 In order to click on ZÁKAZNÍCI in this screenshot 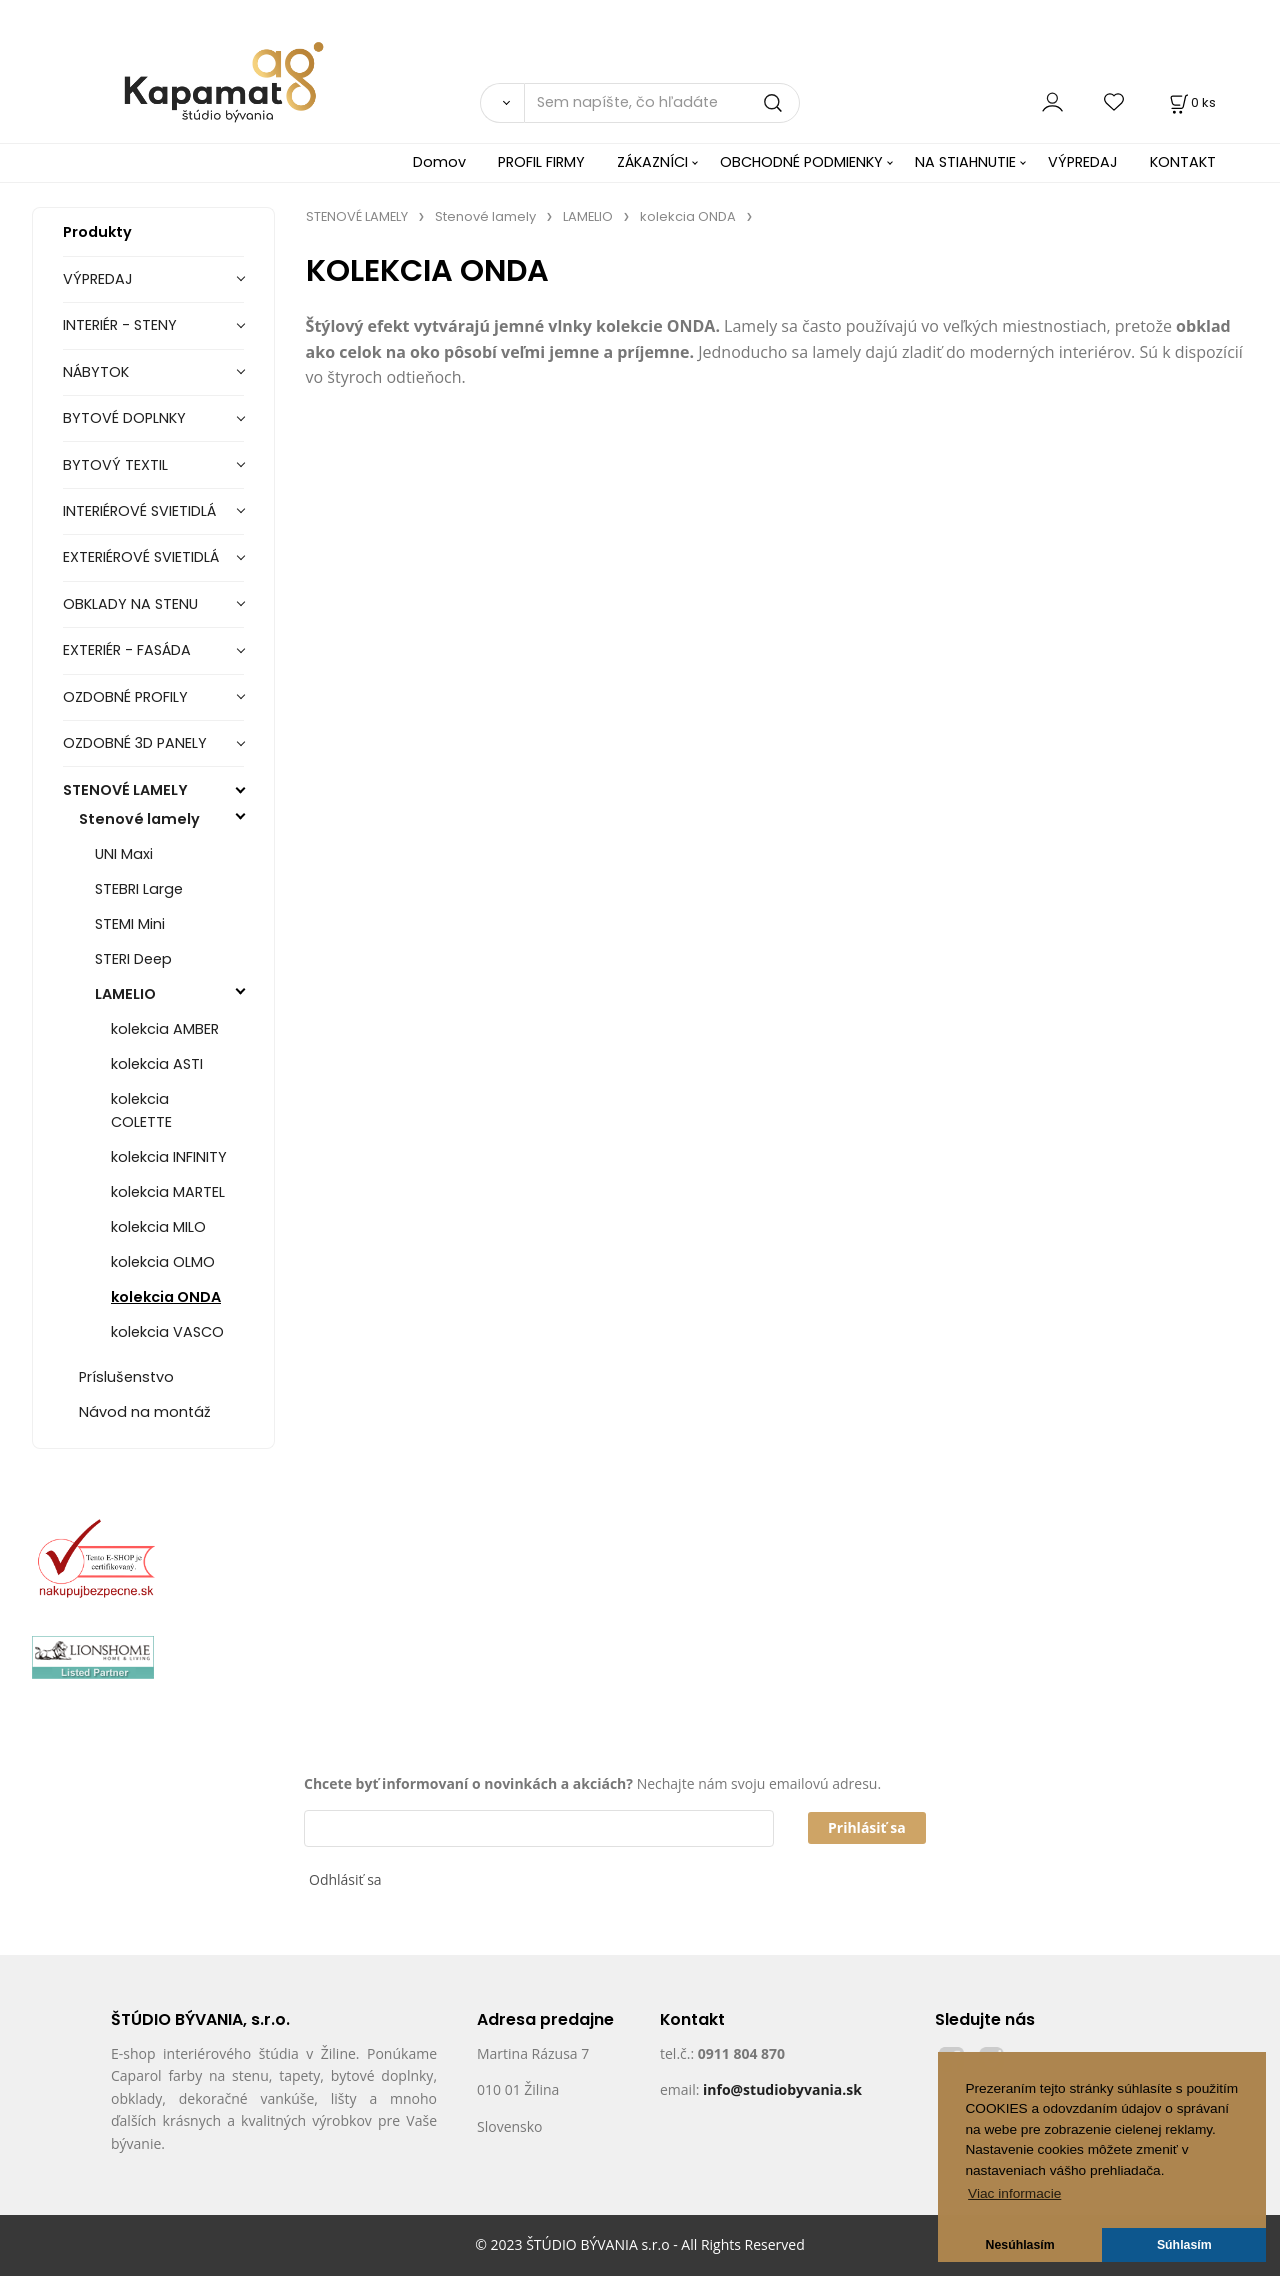, I will do `click(652, 162)`.